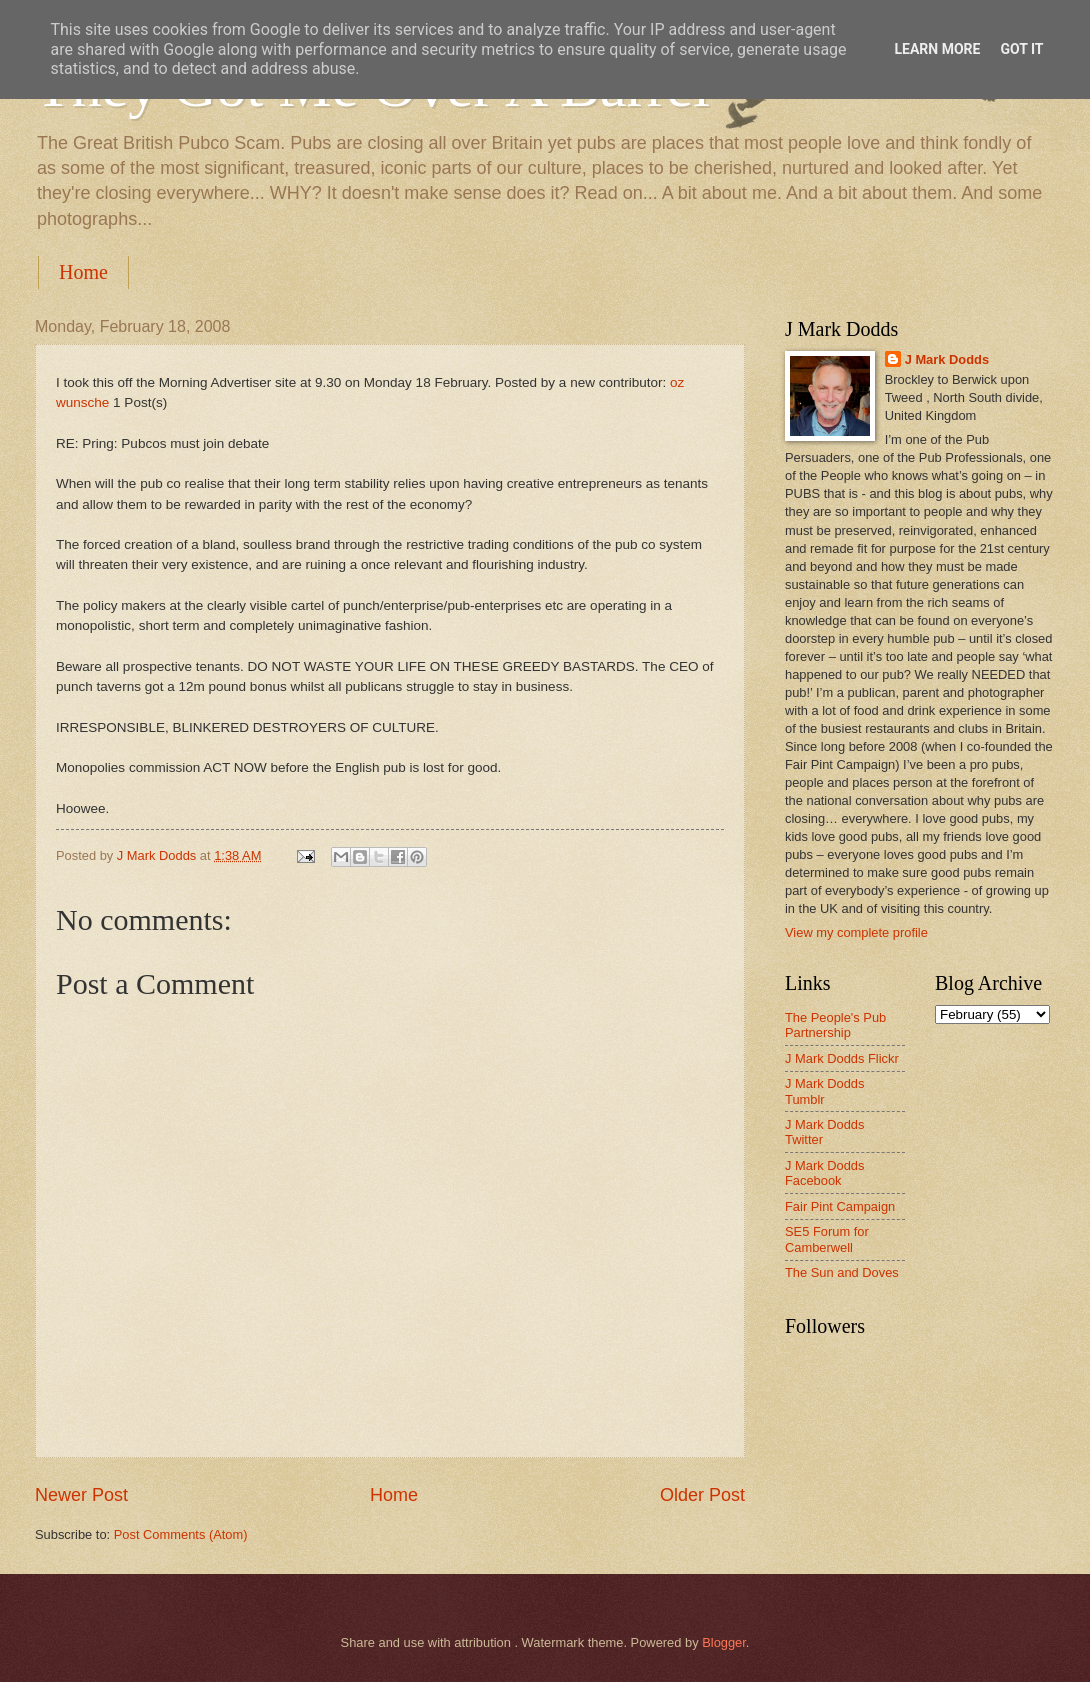  I want to click on J Mark Dodds, so click(947, 359).